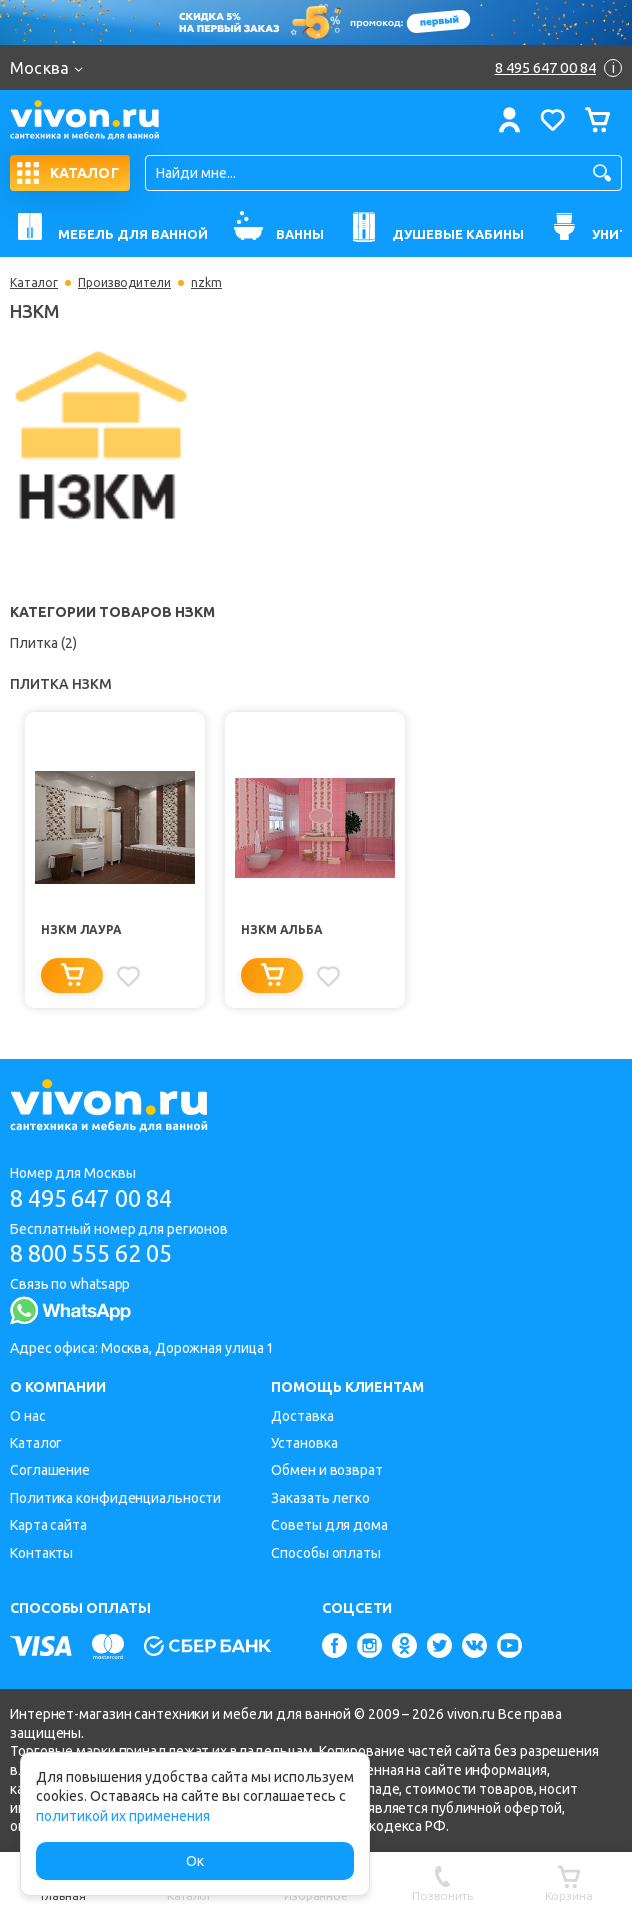 This screenshot has width=632, height=1916. Describe the element at coordinates (329, 1525) in the screenshot. I see `Советы для дома` at that location.